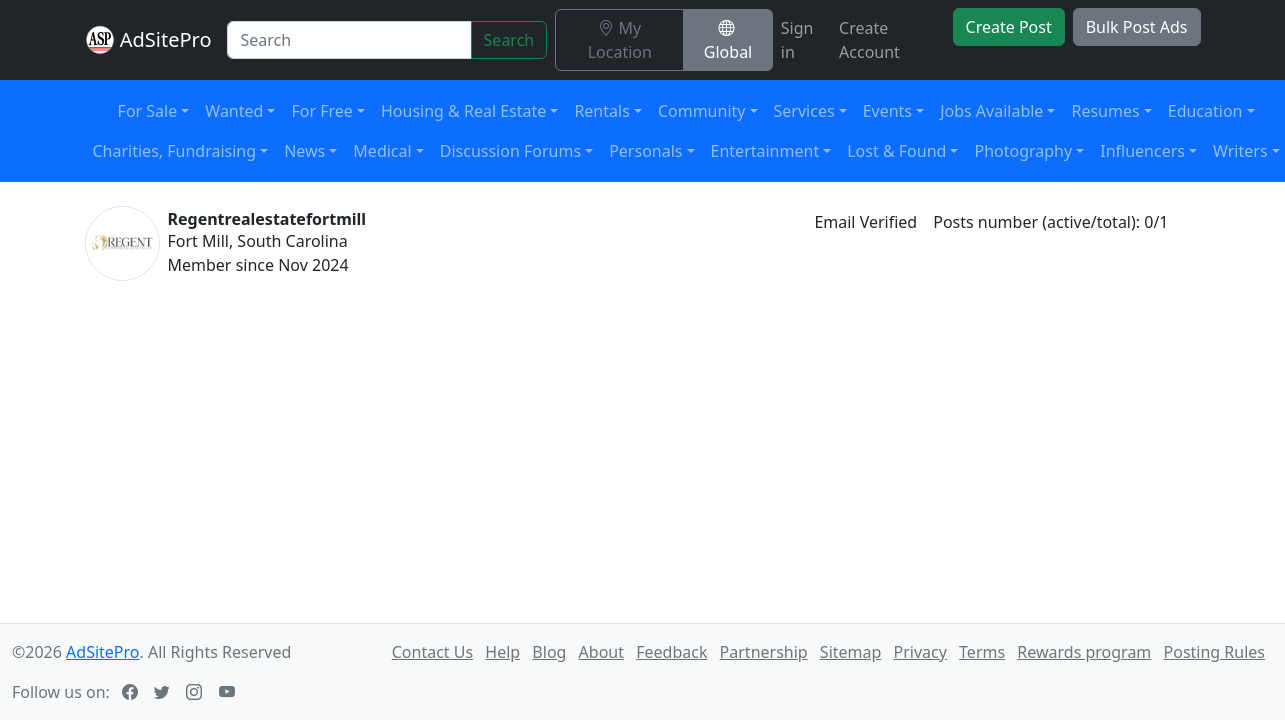 Image resolution: width=1285 pixels, height=720 pixels. What do you see at coordinates (1009, 27) in the screenshot?
I see `Create Post` at bounding box center [1009, 27].